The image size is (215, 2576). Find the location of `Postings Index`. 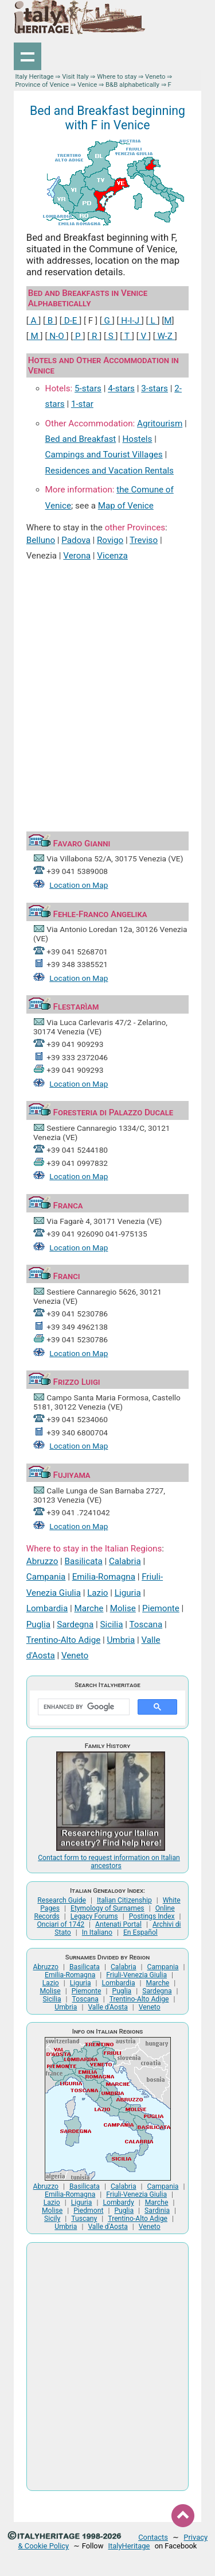

Postings Index is located at coordinates (152, 1916).